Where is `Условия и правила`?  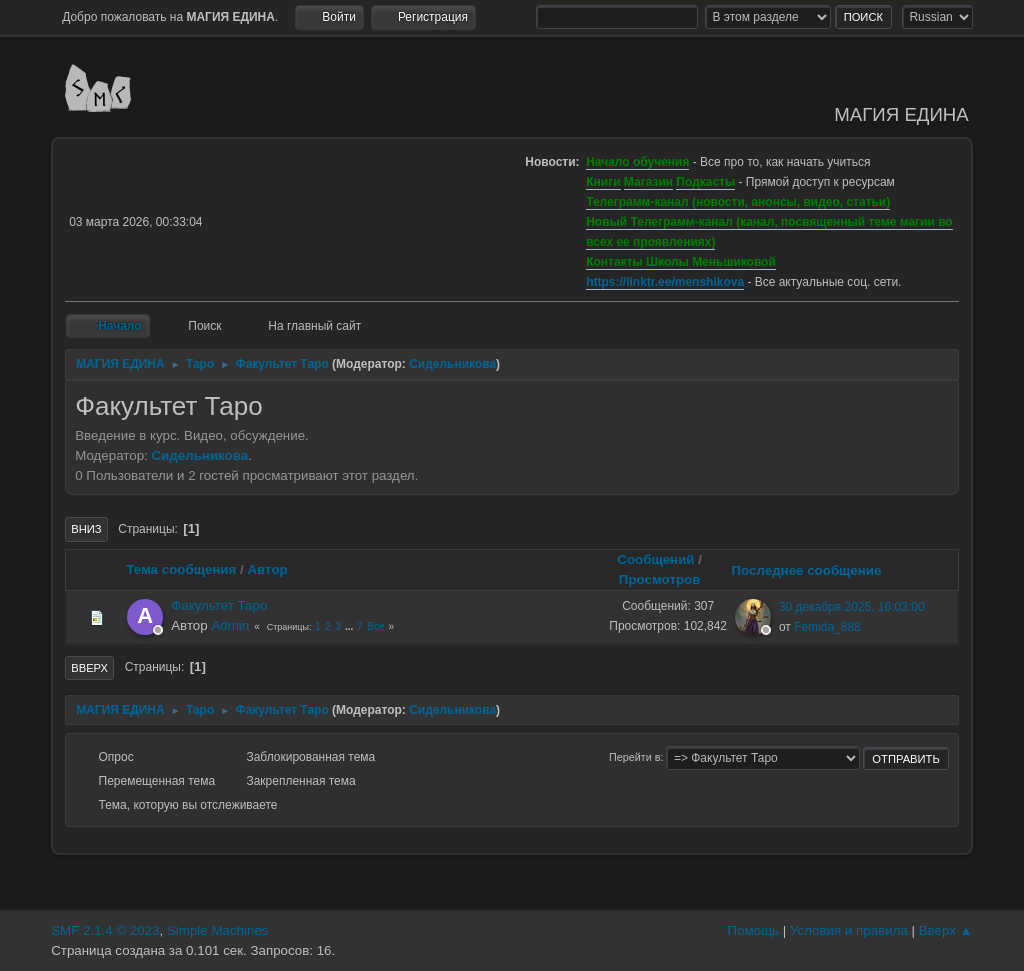 Условия и правила is located at coordinates (849, 930).